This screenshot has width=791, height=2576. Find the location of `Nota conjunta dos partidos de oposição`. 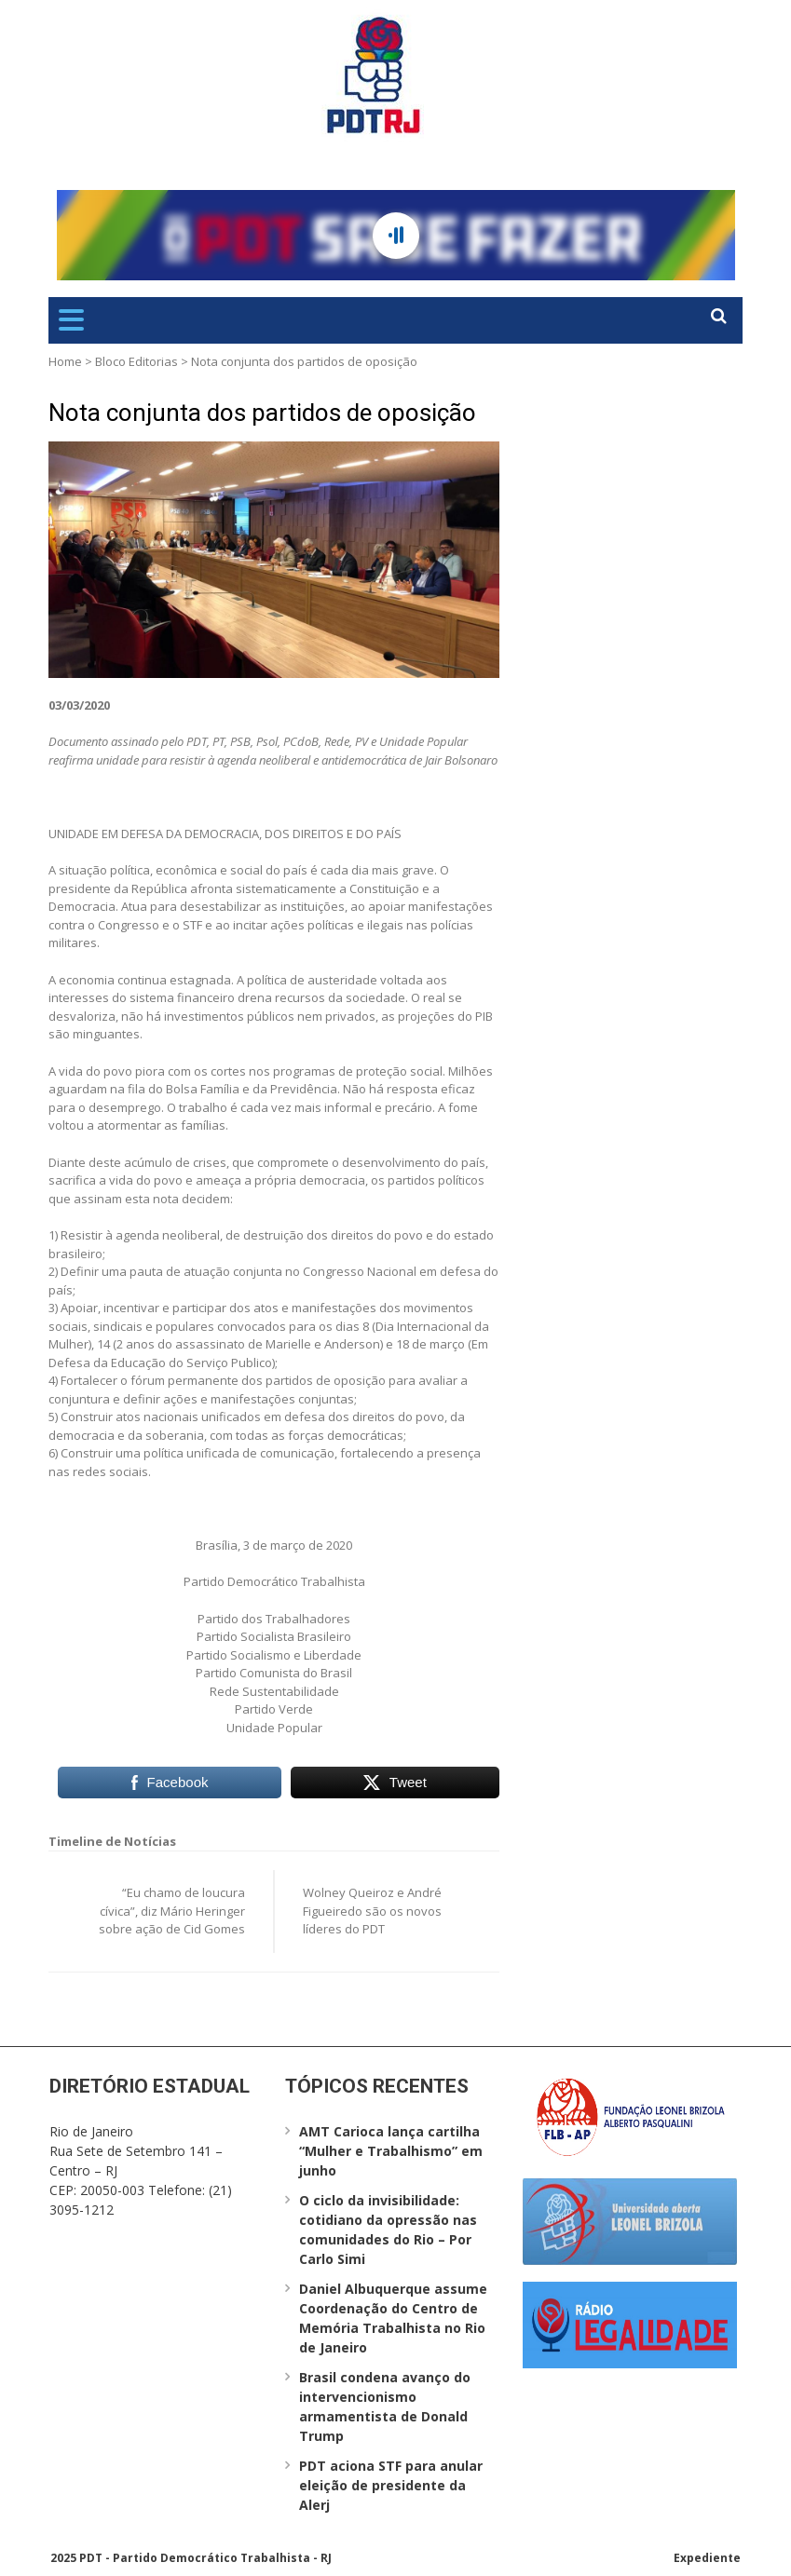

Nota conjunta dos partidos de oposição is located at coordinates (262, 413).